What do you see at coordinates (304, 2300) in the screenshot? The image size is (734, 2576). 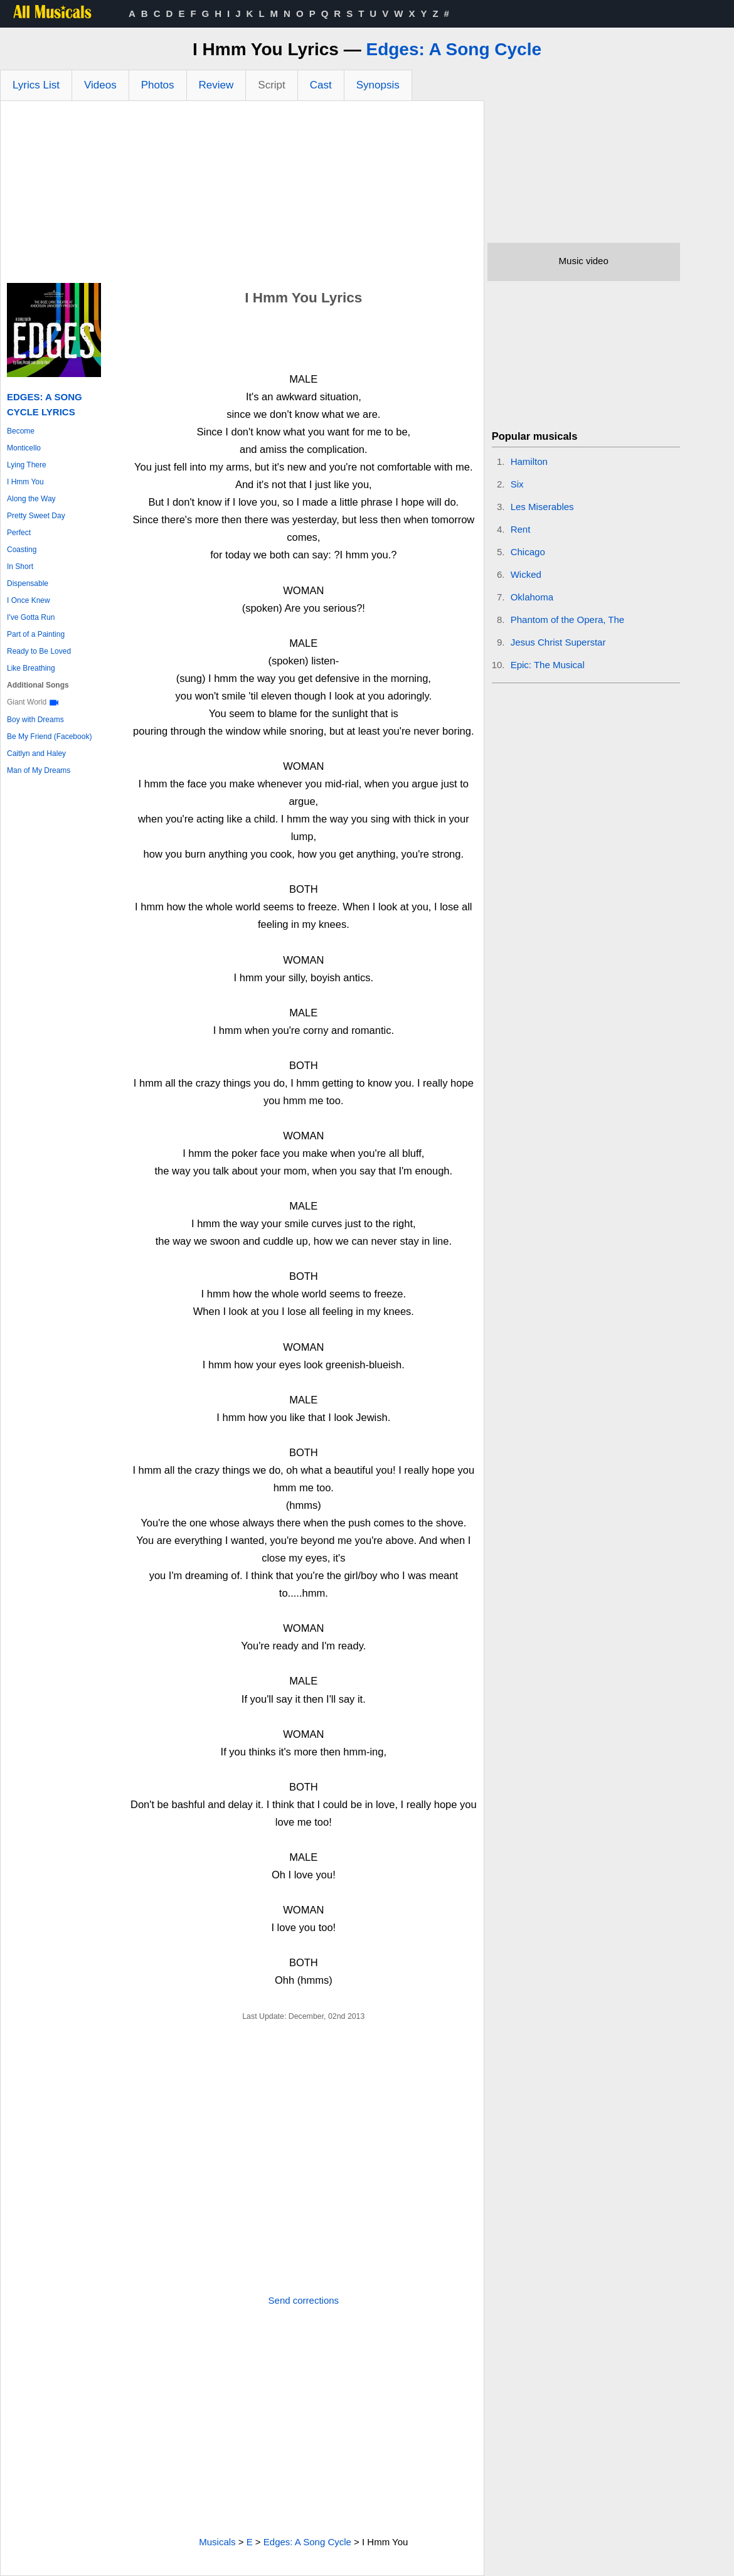 I see `Send corrections` at bounding box center [304, 2300].